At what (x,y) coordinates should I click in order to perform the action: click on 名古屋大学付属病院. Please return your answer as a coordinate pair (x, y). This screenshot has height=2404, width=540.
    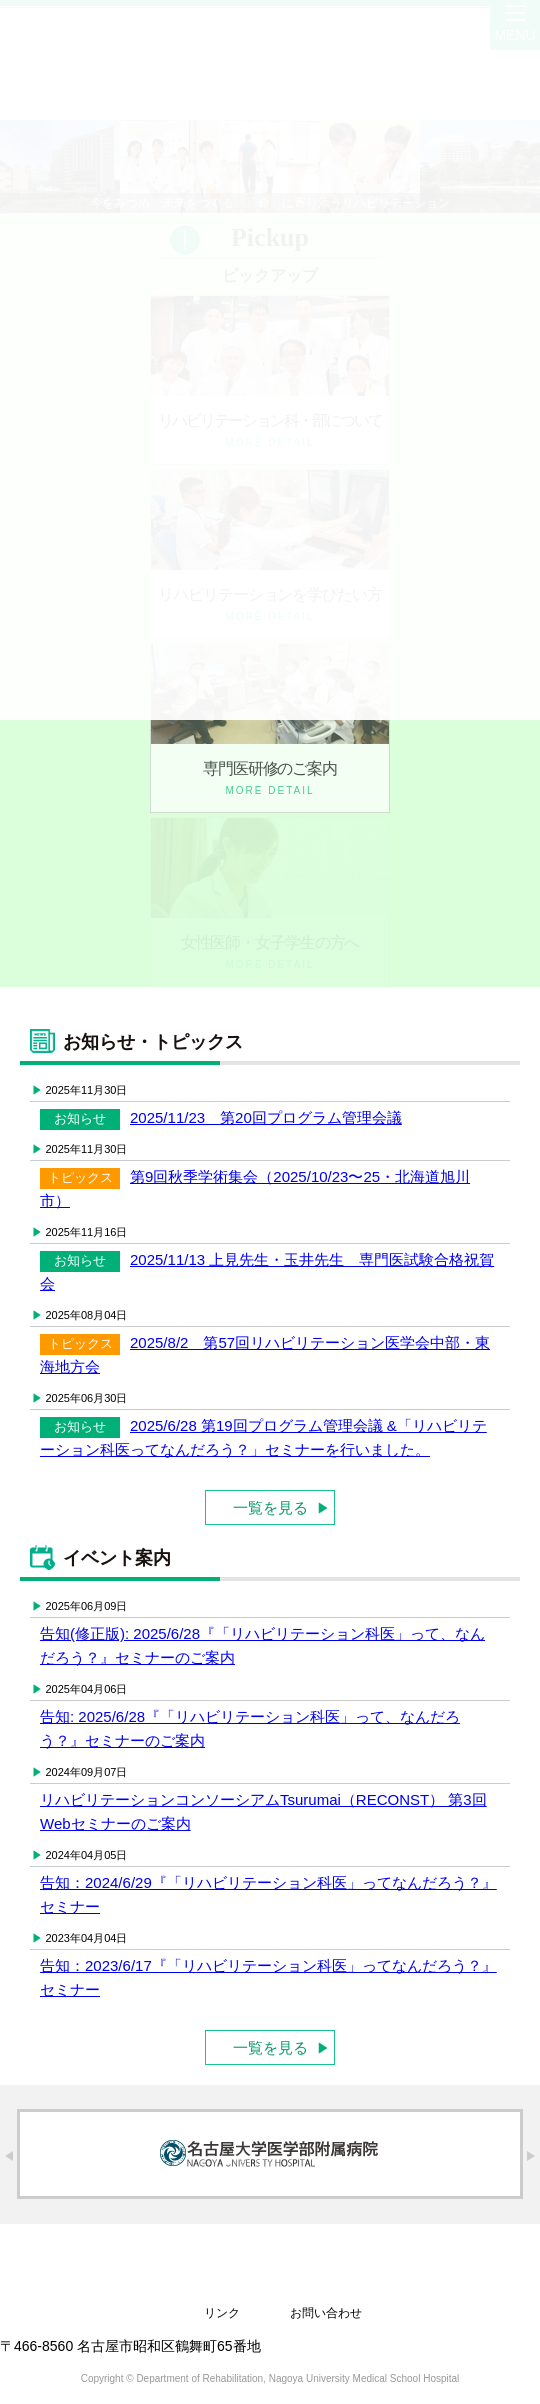
    Looking at the image, I should click on (270, 2154).